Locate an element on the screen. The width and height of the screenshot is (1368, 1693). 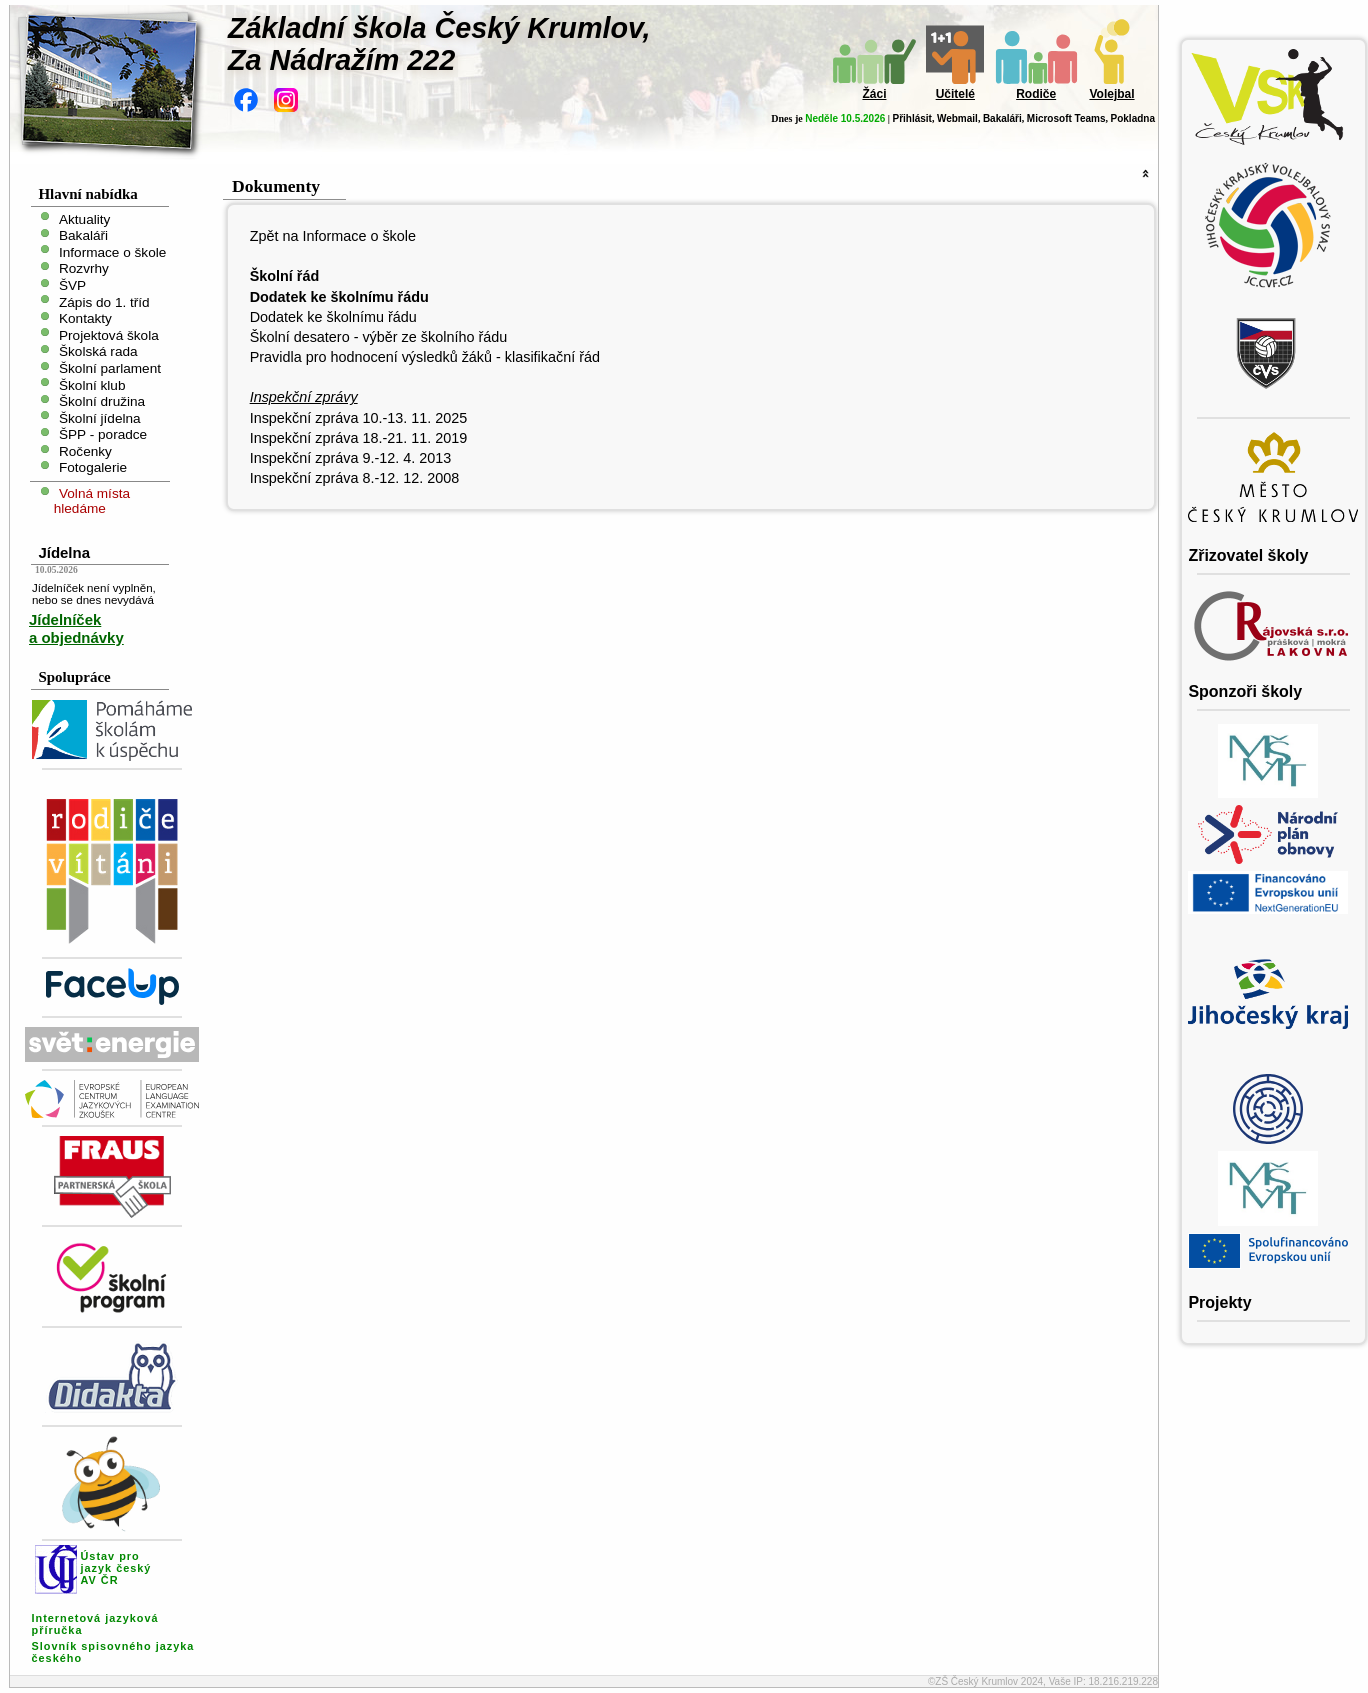
Inspekční zpráva 18.-21. 11. 2019 is located at coordinates (359, 438).